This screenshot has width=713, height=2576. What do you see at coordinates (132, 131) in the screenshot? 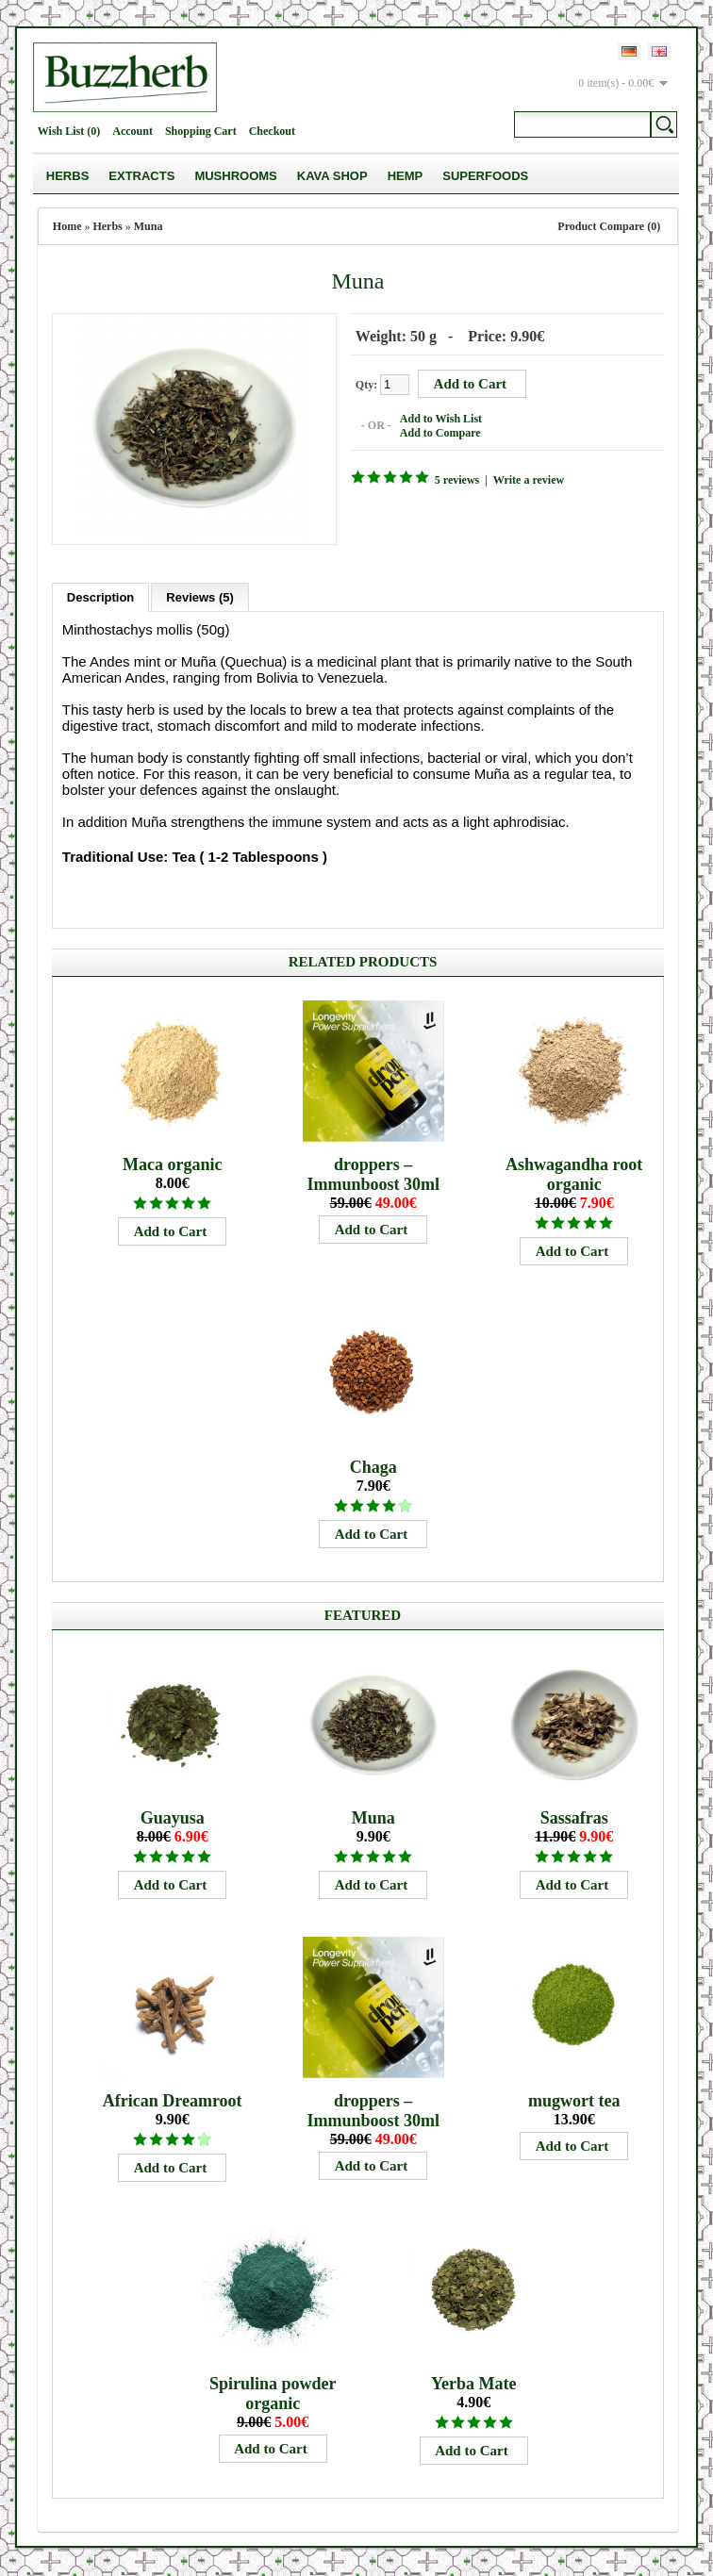
I see `Account` at bounding box center [132, 131].